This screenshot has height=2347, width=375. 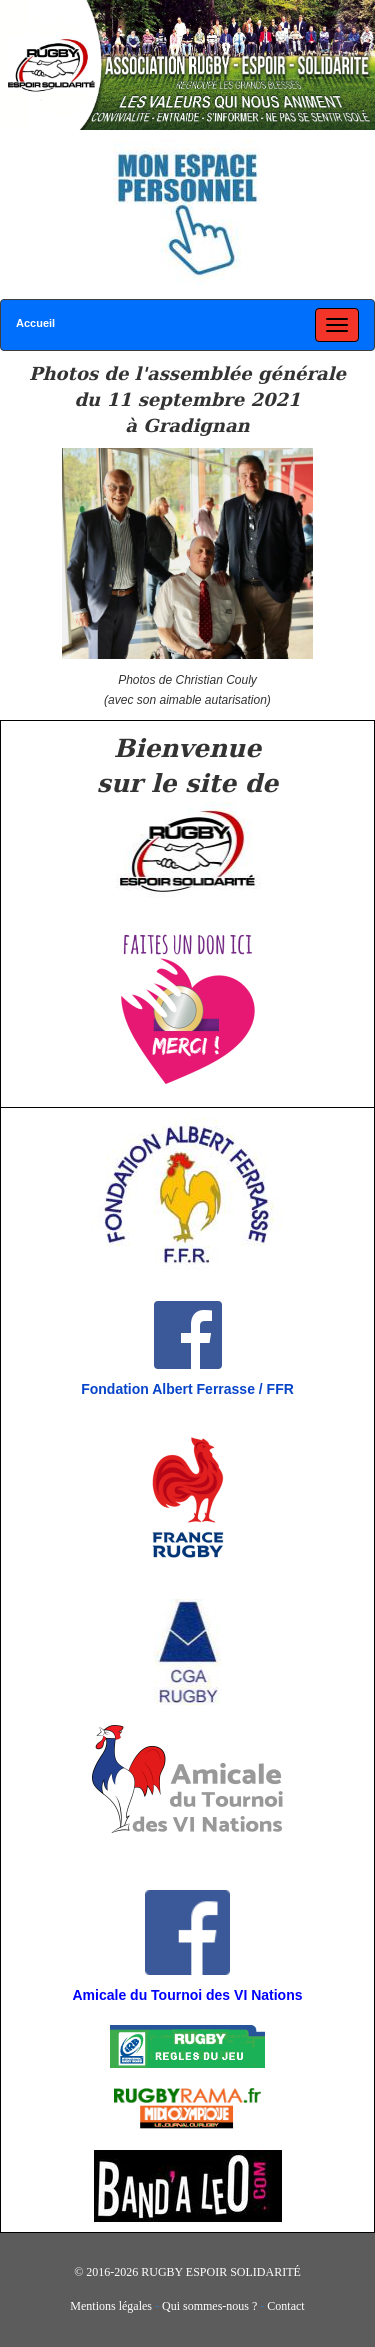 What do you see at coordinates (187, 1389) in the screenshot?
I see `Fondation Albert Ferrasse / FFR` at bounding box center [187, 1389].